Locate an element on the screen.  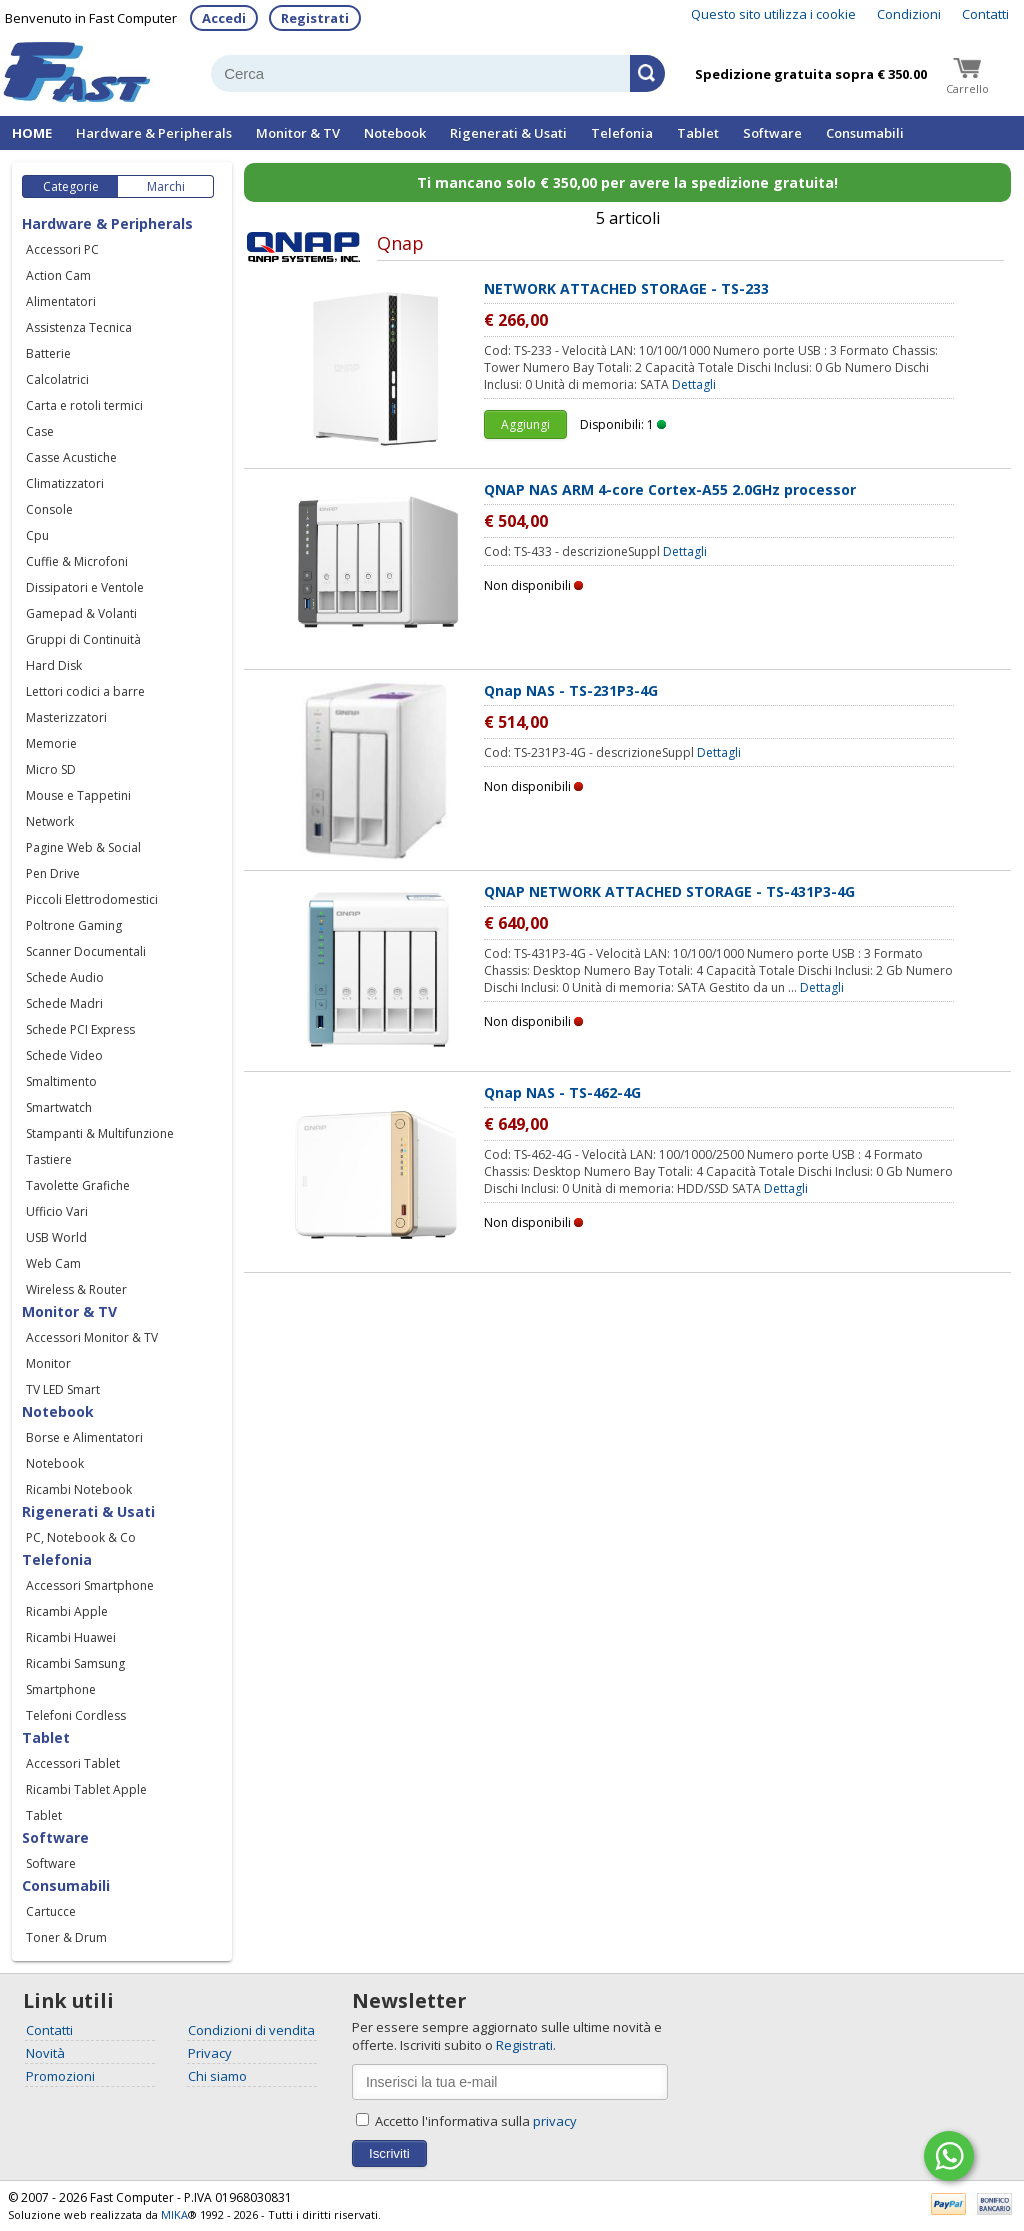
Novità is located at coordinates (45, 2053).